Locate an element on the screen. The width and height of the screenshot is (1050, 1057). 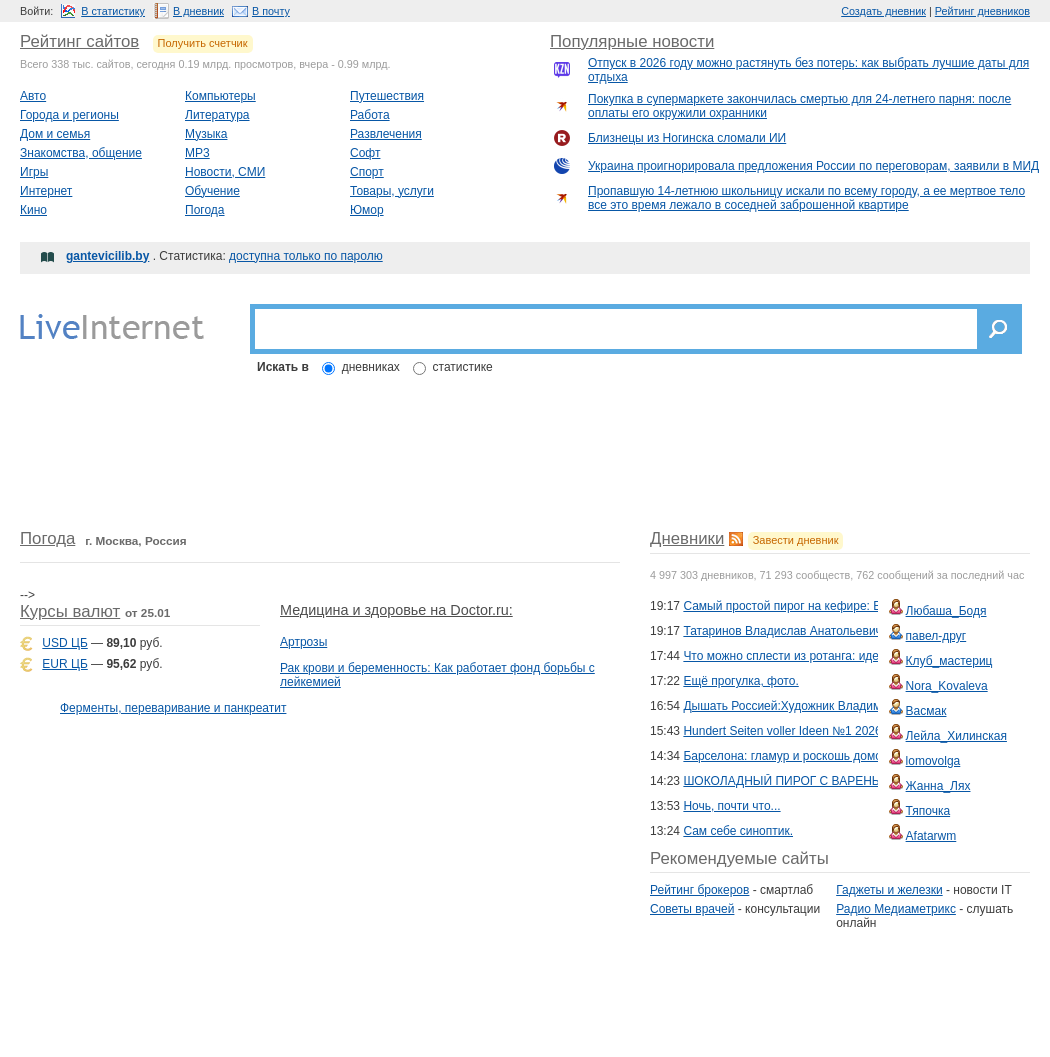
дневниках is located at coordinates (371, 367).